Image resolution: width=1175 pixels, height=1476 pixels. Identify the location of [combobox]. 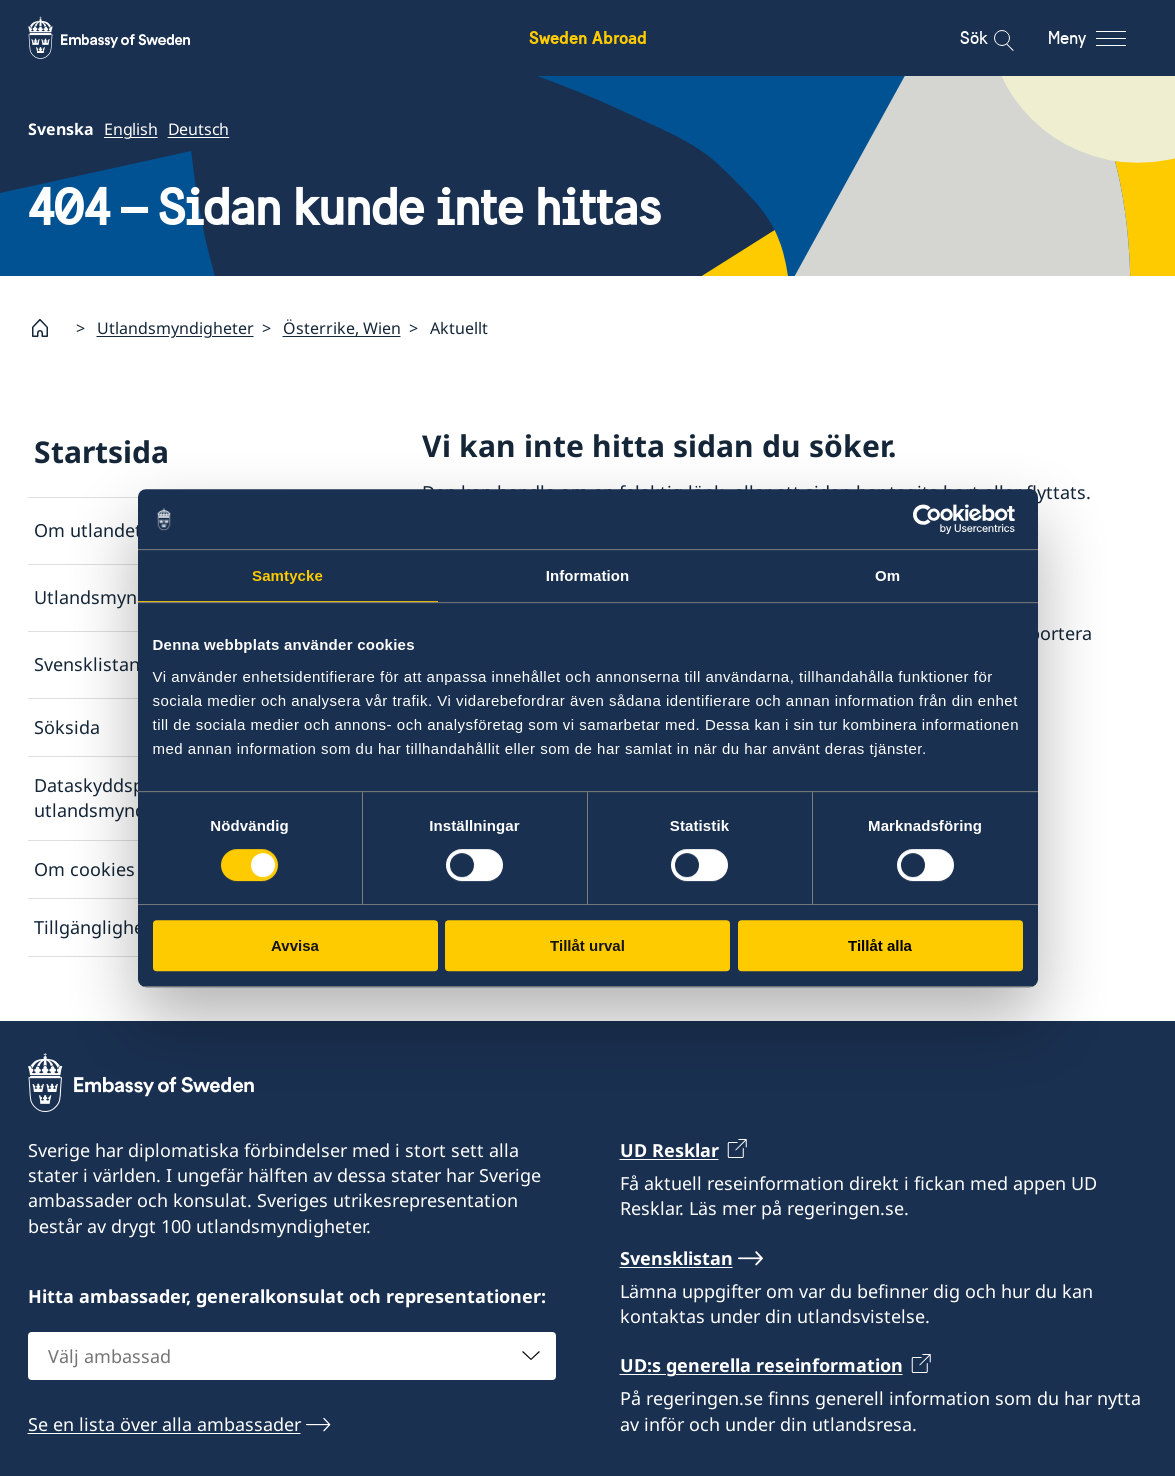
(292, 1355).